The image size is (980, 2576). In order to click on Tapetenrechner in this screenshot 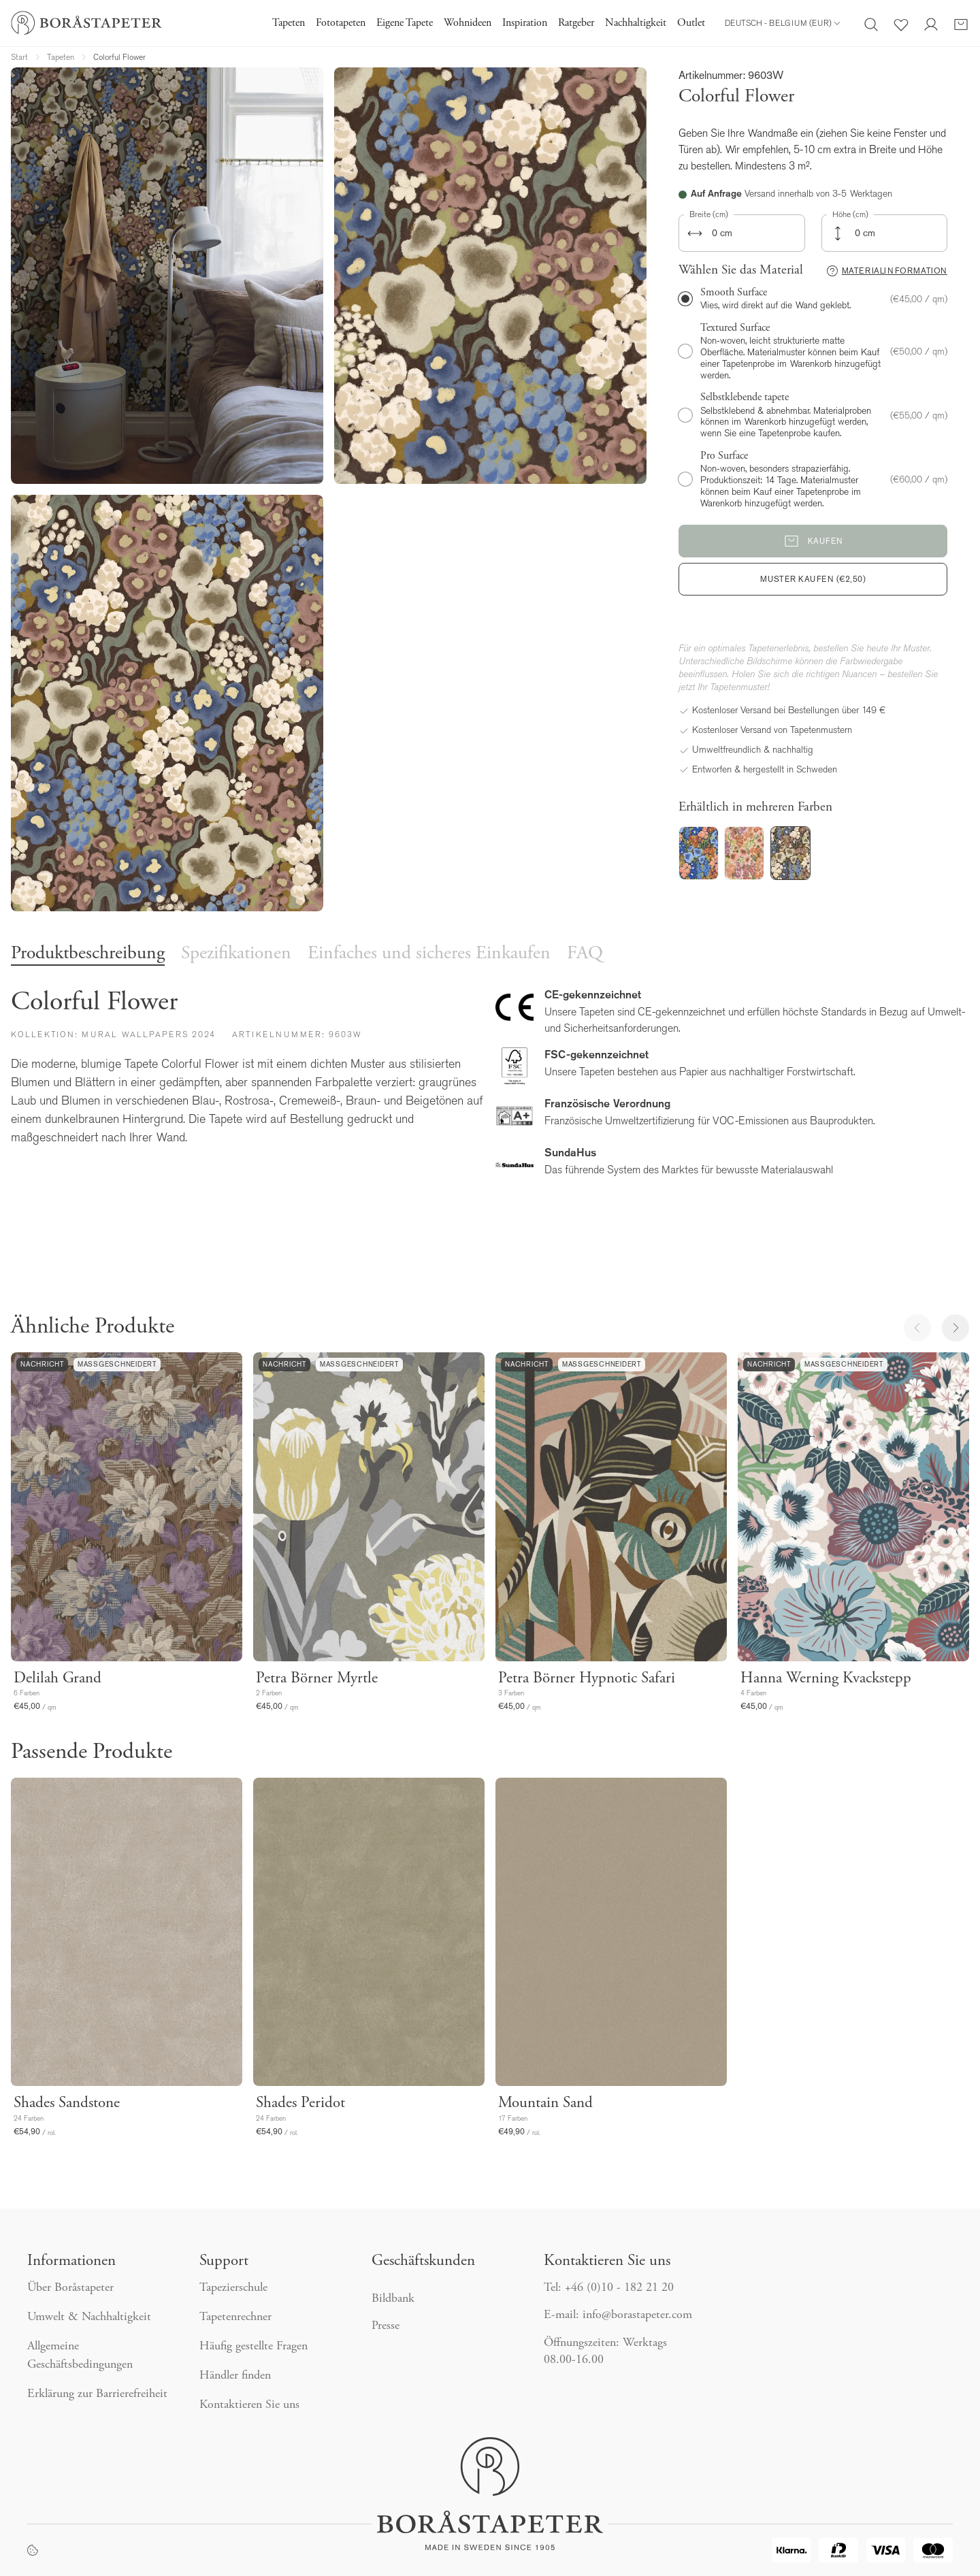, I will do `click(235, 2317)`.